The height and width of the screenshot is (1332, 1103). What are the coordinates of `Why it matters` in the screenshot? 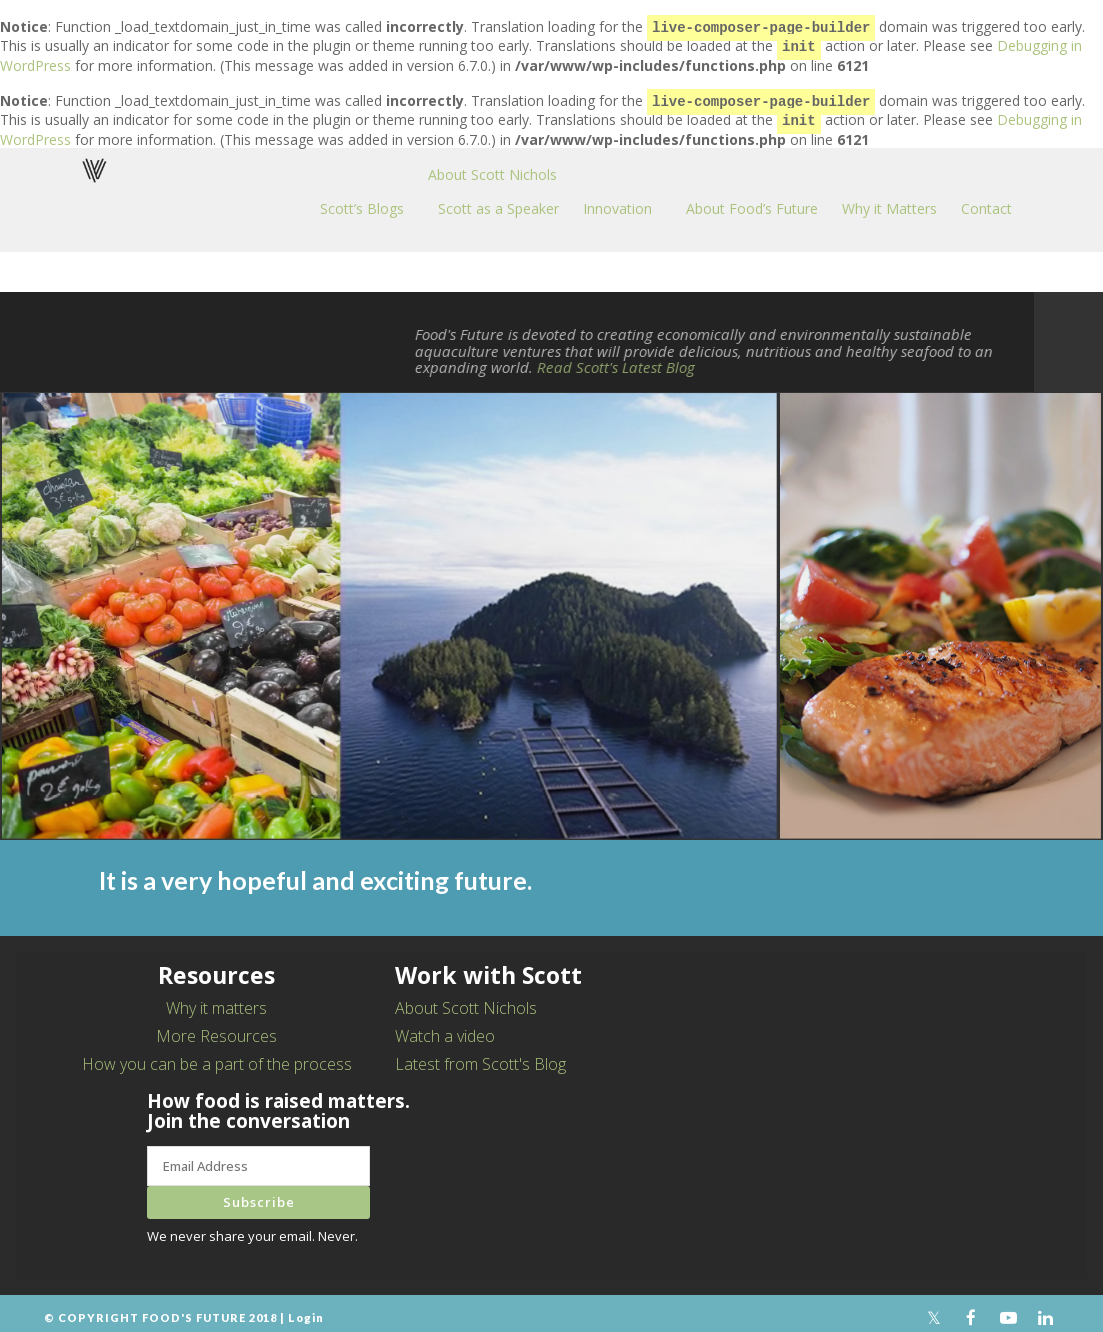 It's located at (216, 1000).